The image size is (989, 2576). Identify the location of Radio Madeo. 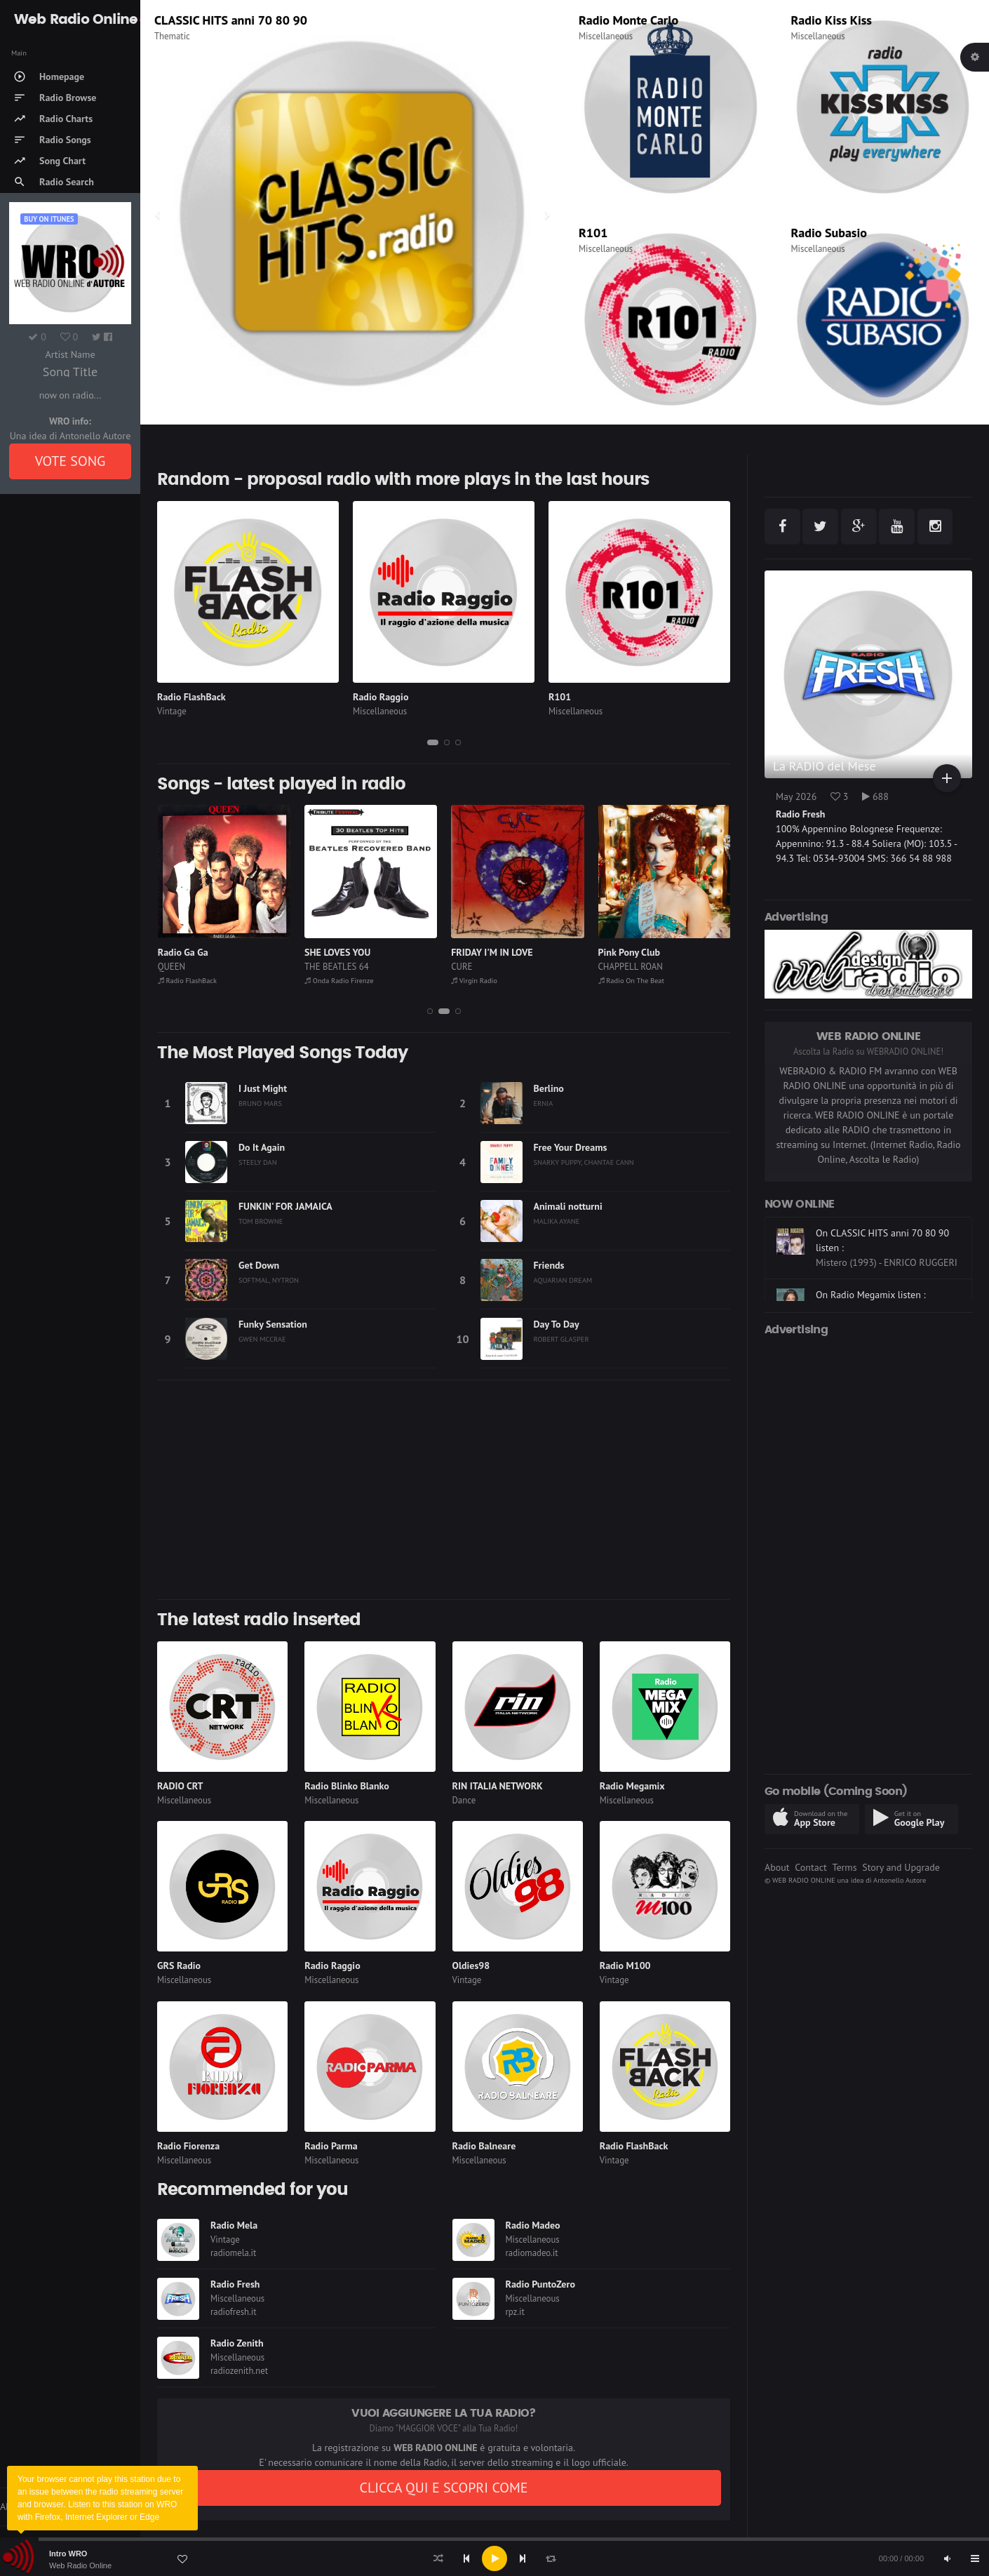
(533, 2225).